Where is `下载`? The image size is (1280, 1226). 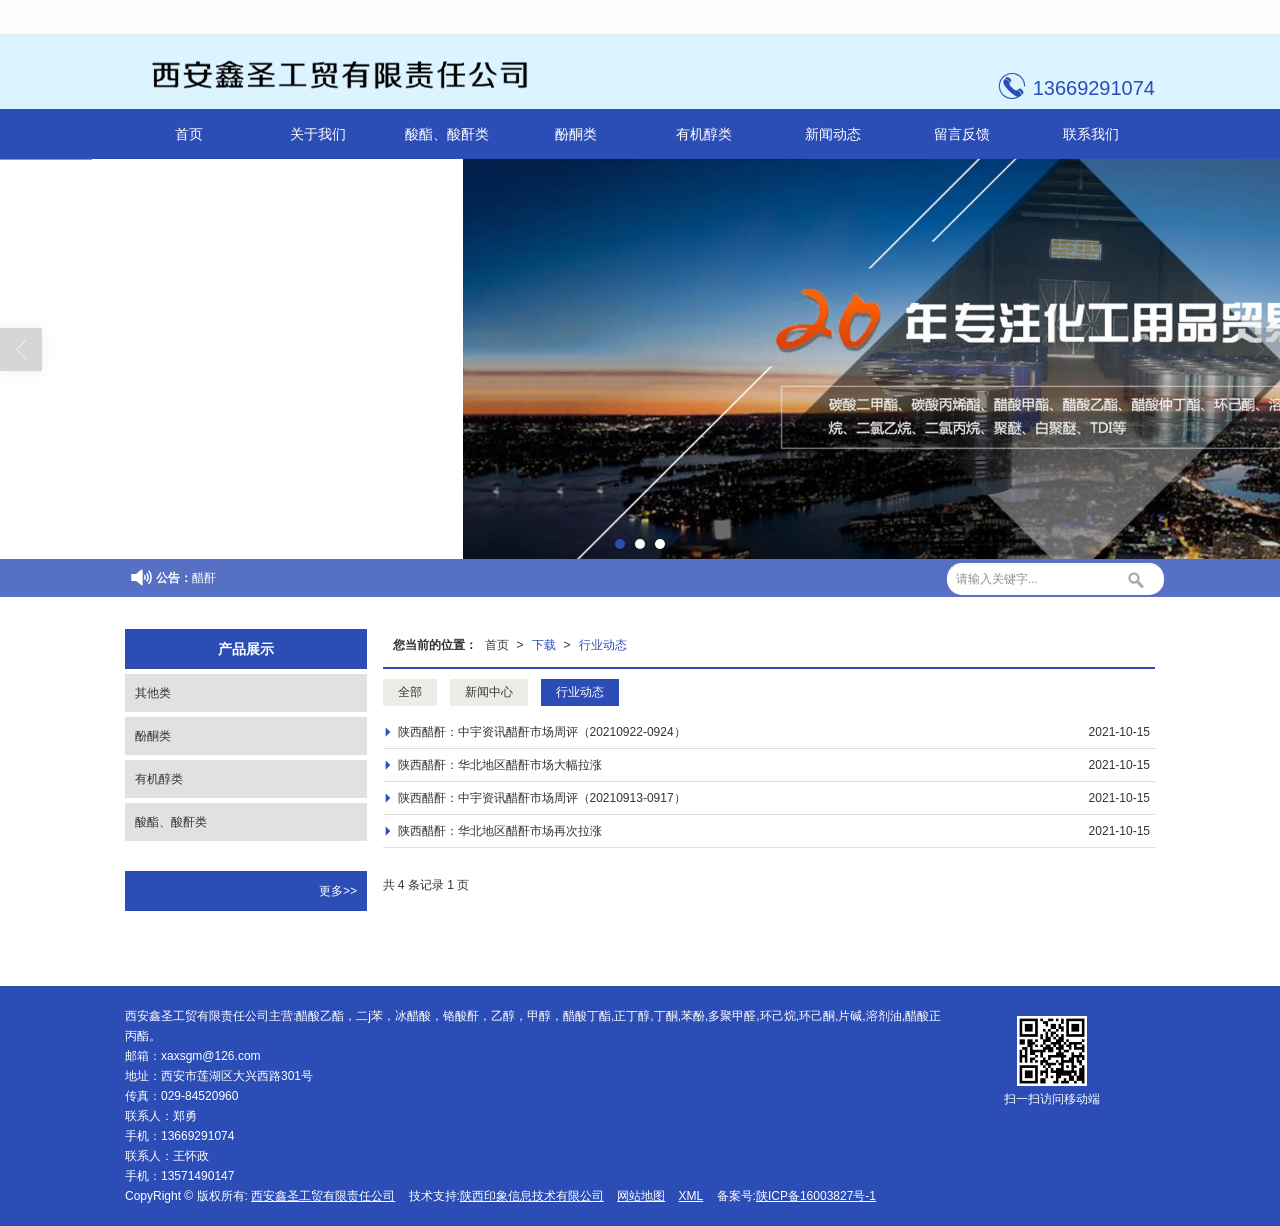
下载 is located at coordinates (544, 645).